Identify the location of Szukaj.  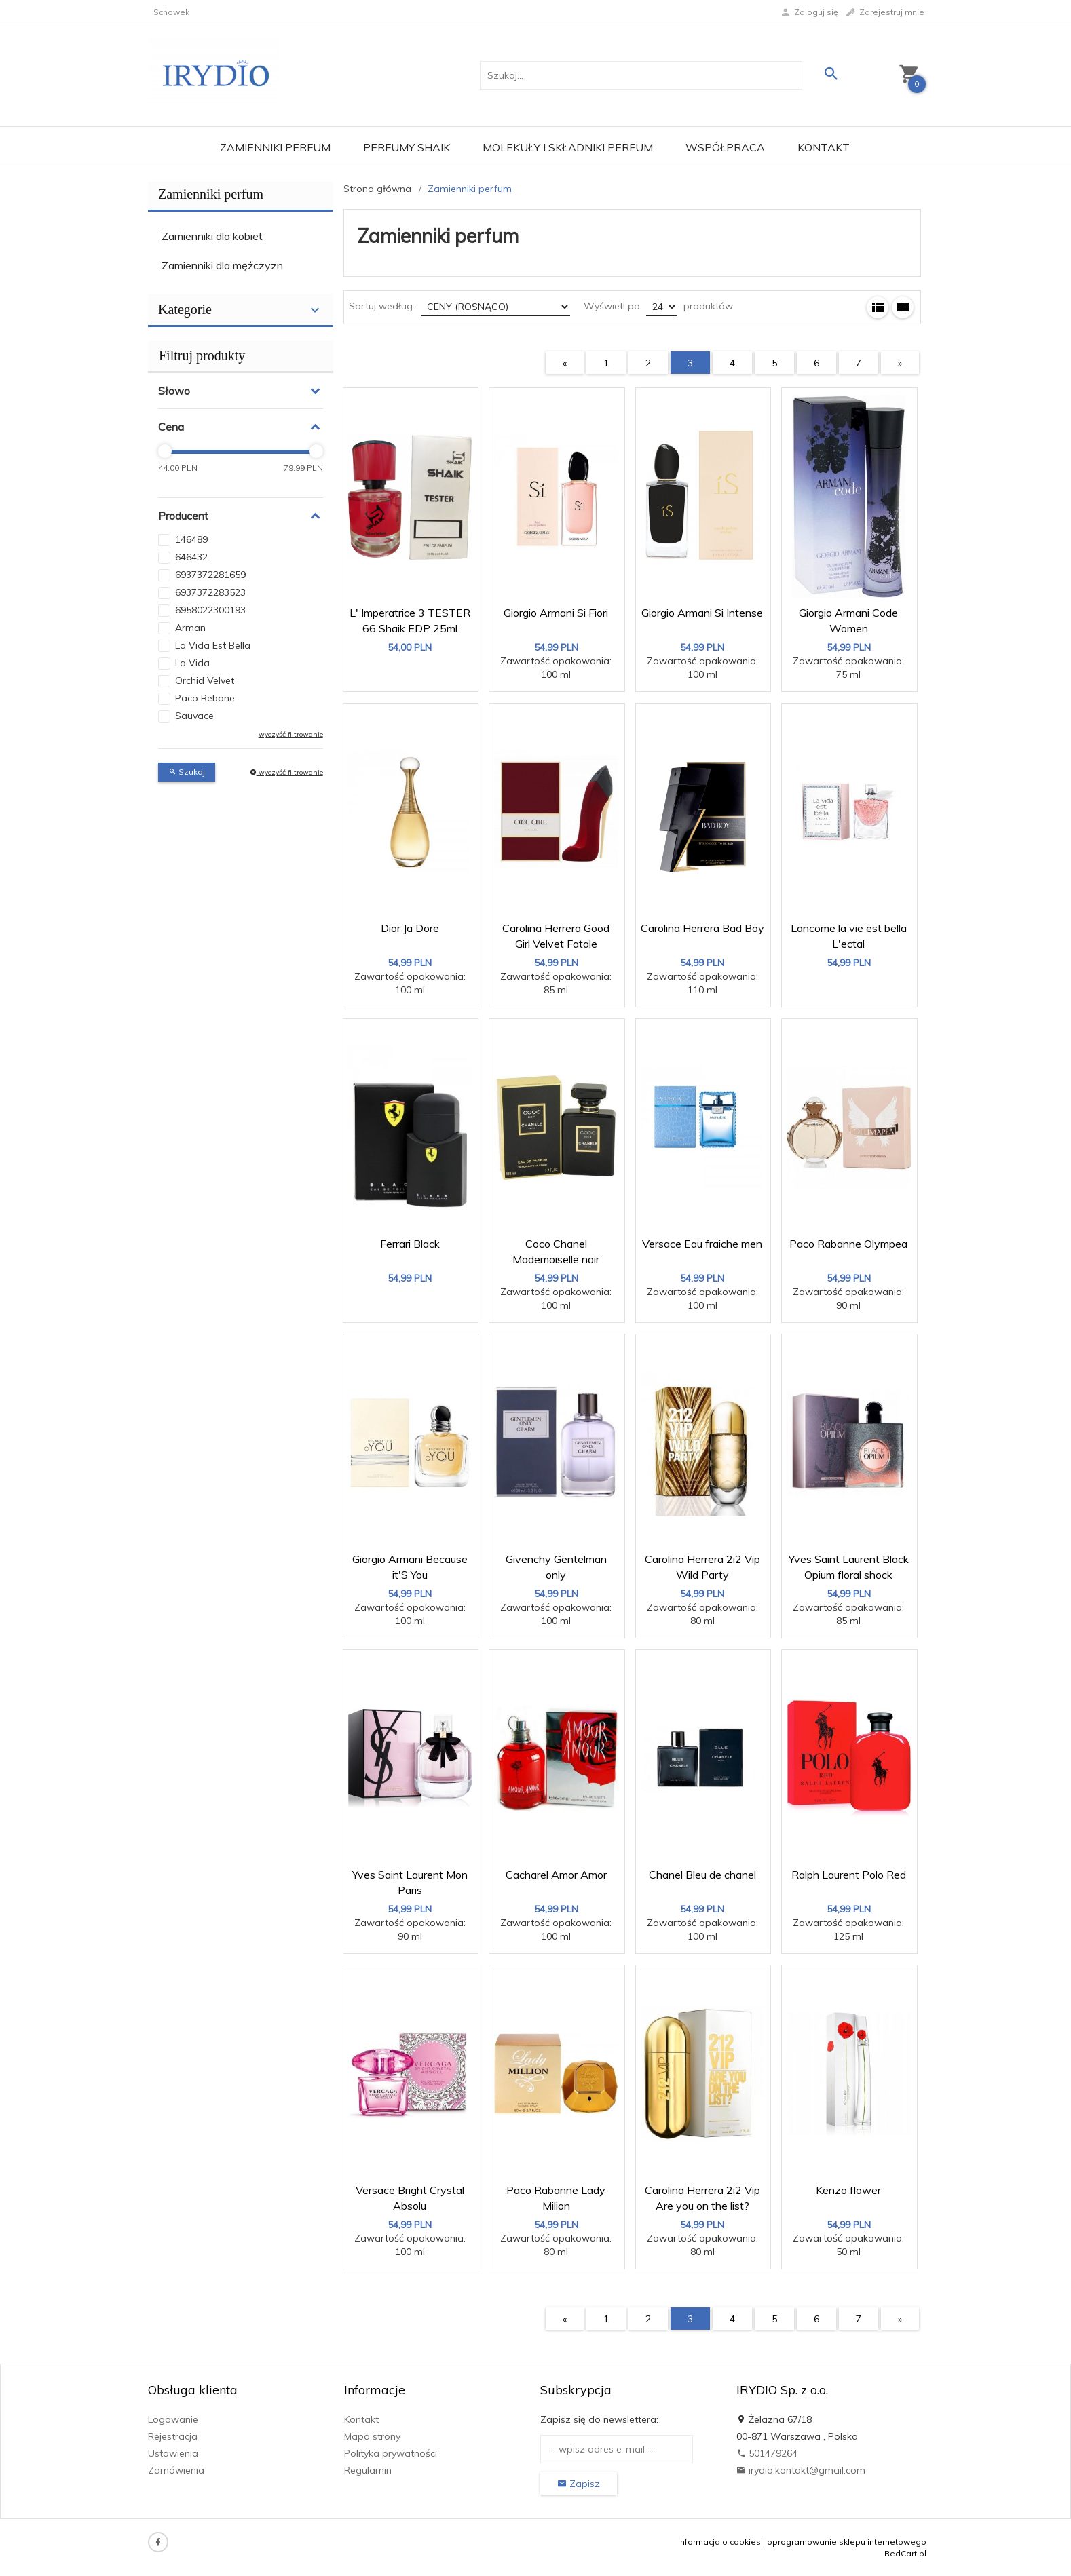
(186, 772).